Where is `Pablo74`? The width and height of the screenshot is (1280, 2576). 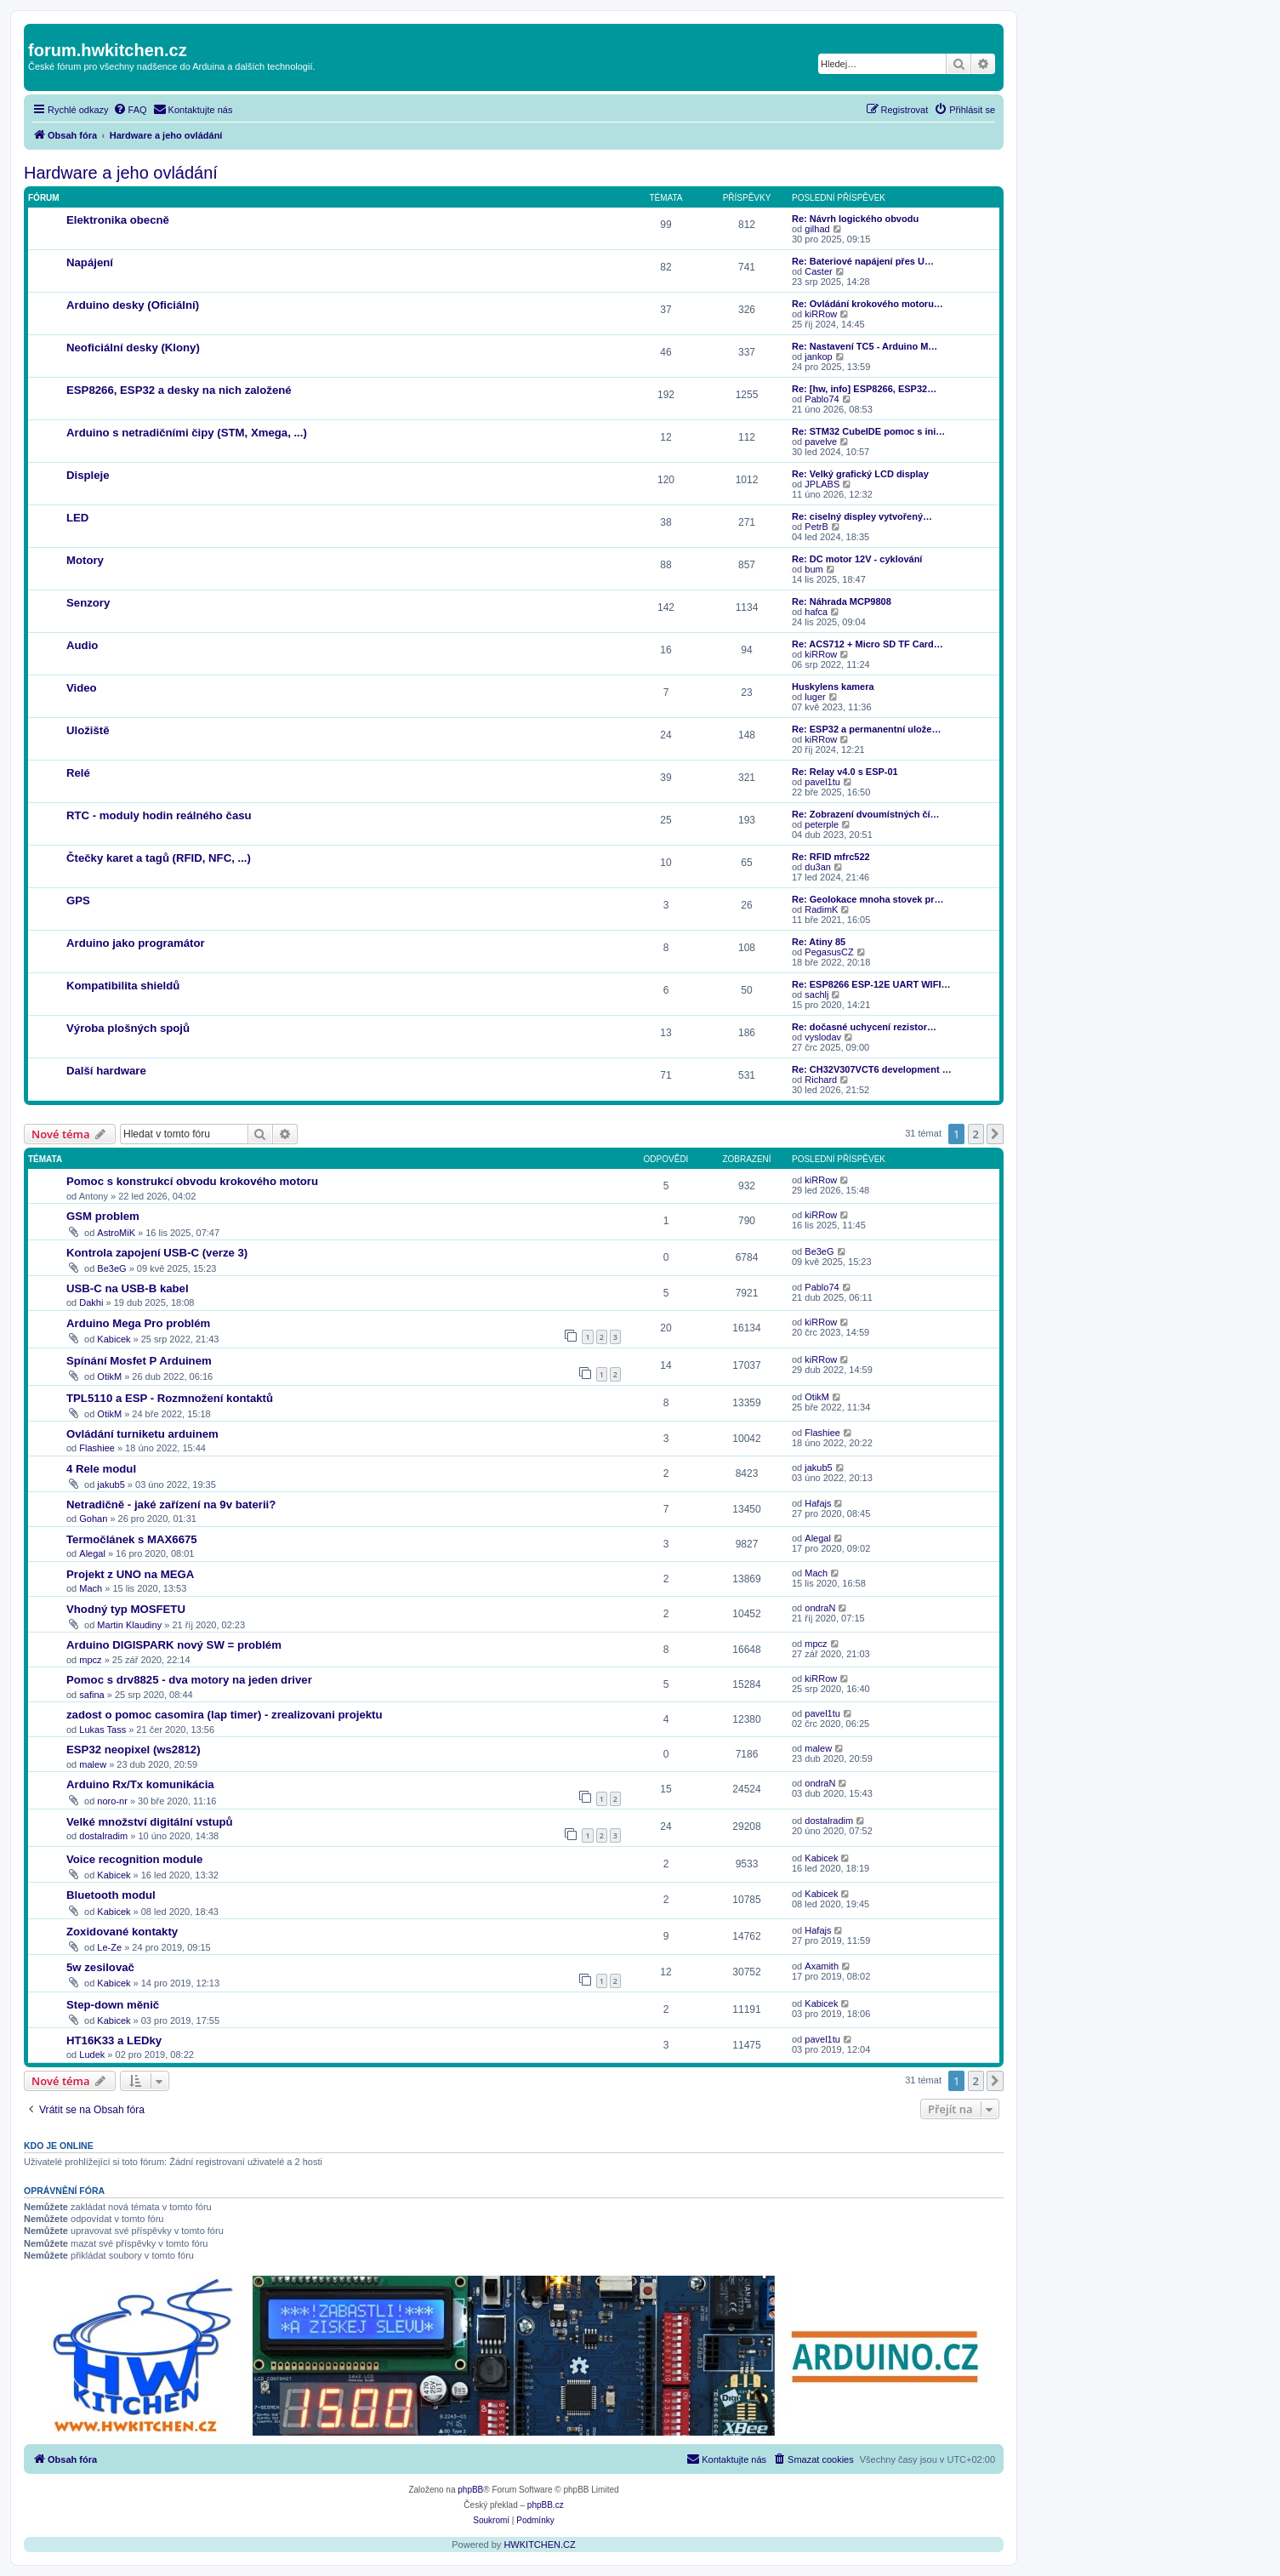 Pablo74 is located at coordinates (822, 399).